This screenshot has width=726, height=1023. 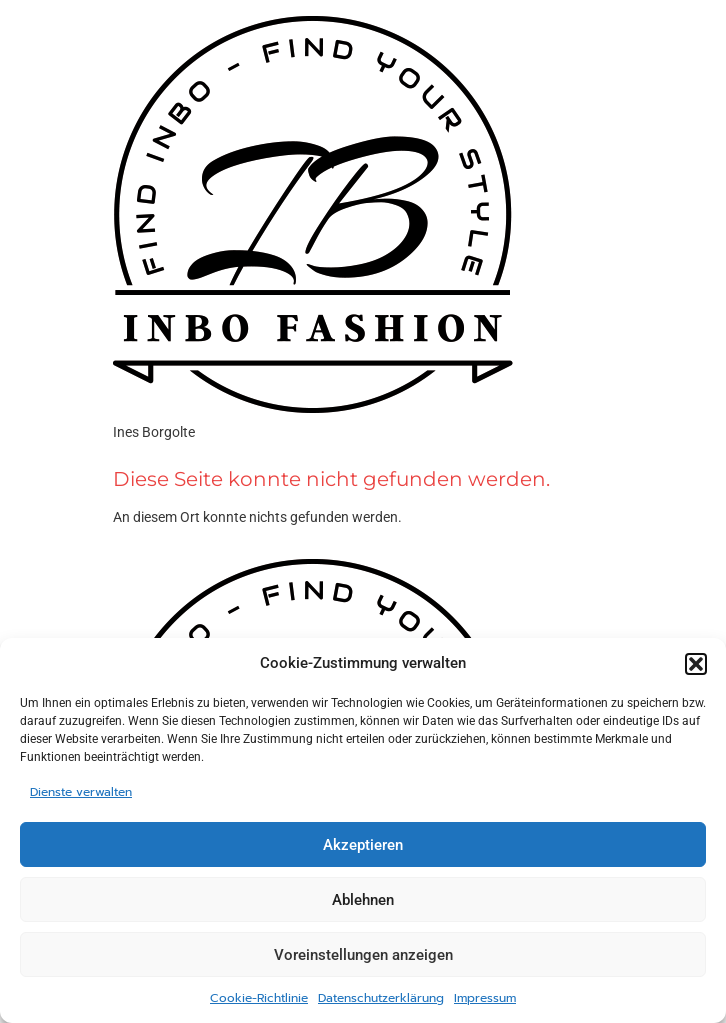 What do you see at coordinates (485, 998) in the screenshot?
I see `Impressum` at bounding box center [485, 998].